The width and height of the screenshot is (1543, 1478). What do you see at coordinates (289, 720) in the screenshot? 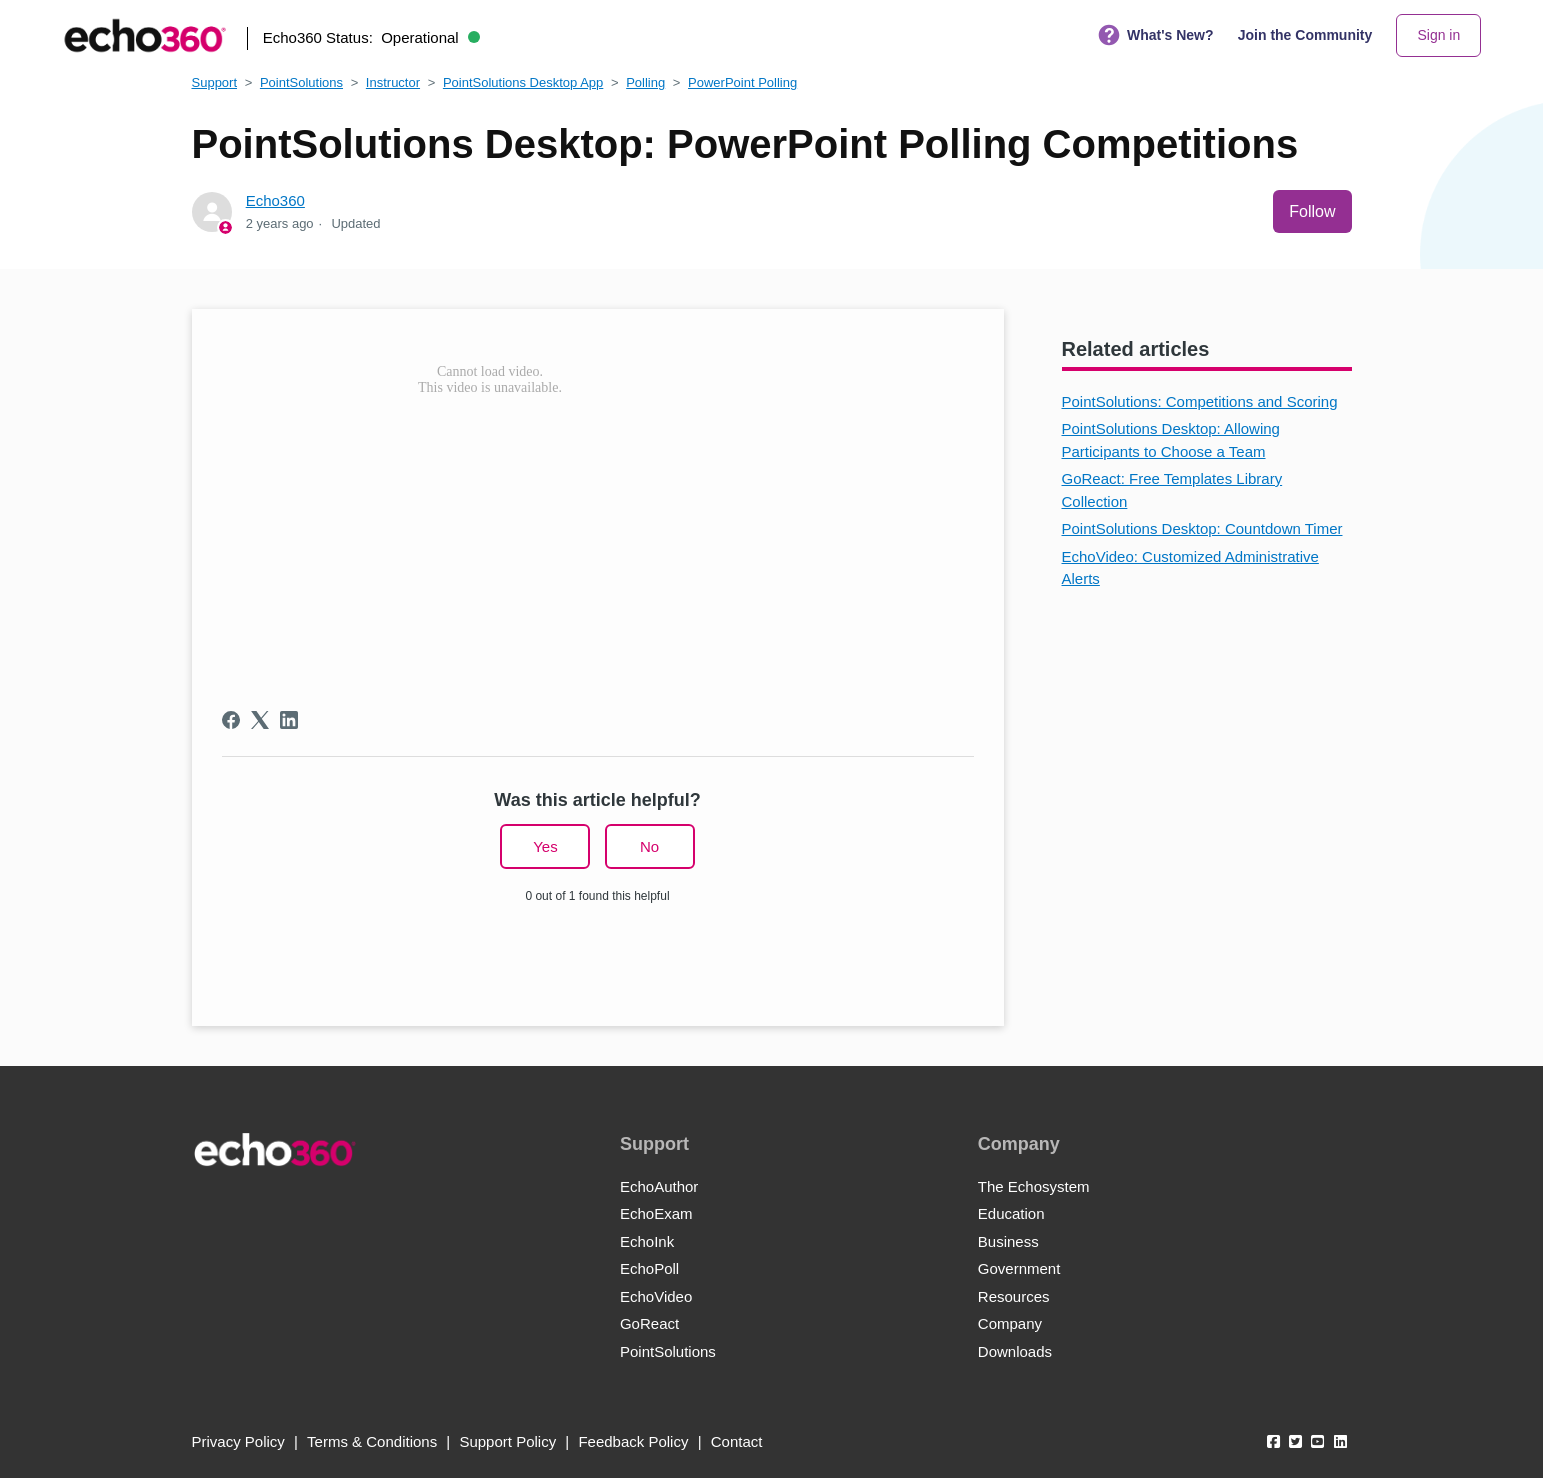
I see `[LinkedIn]` at bounding box center [289, 720].